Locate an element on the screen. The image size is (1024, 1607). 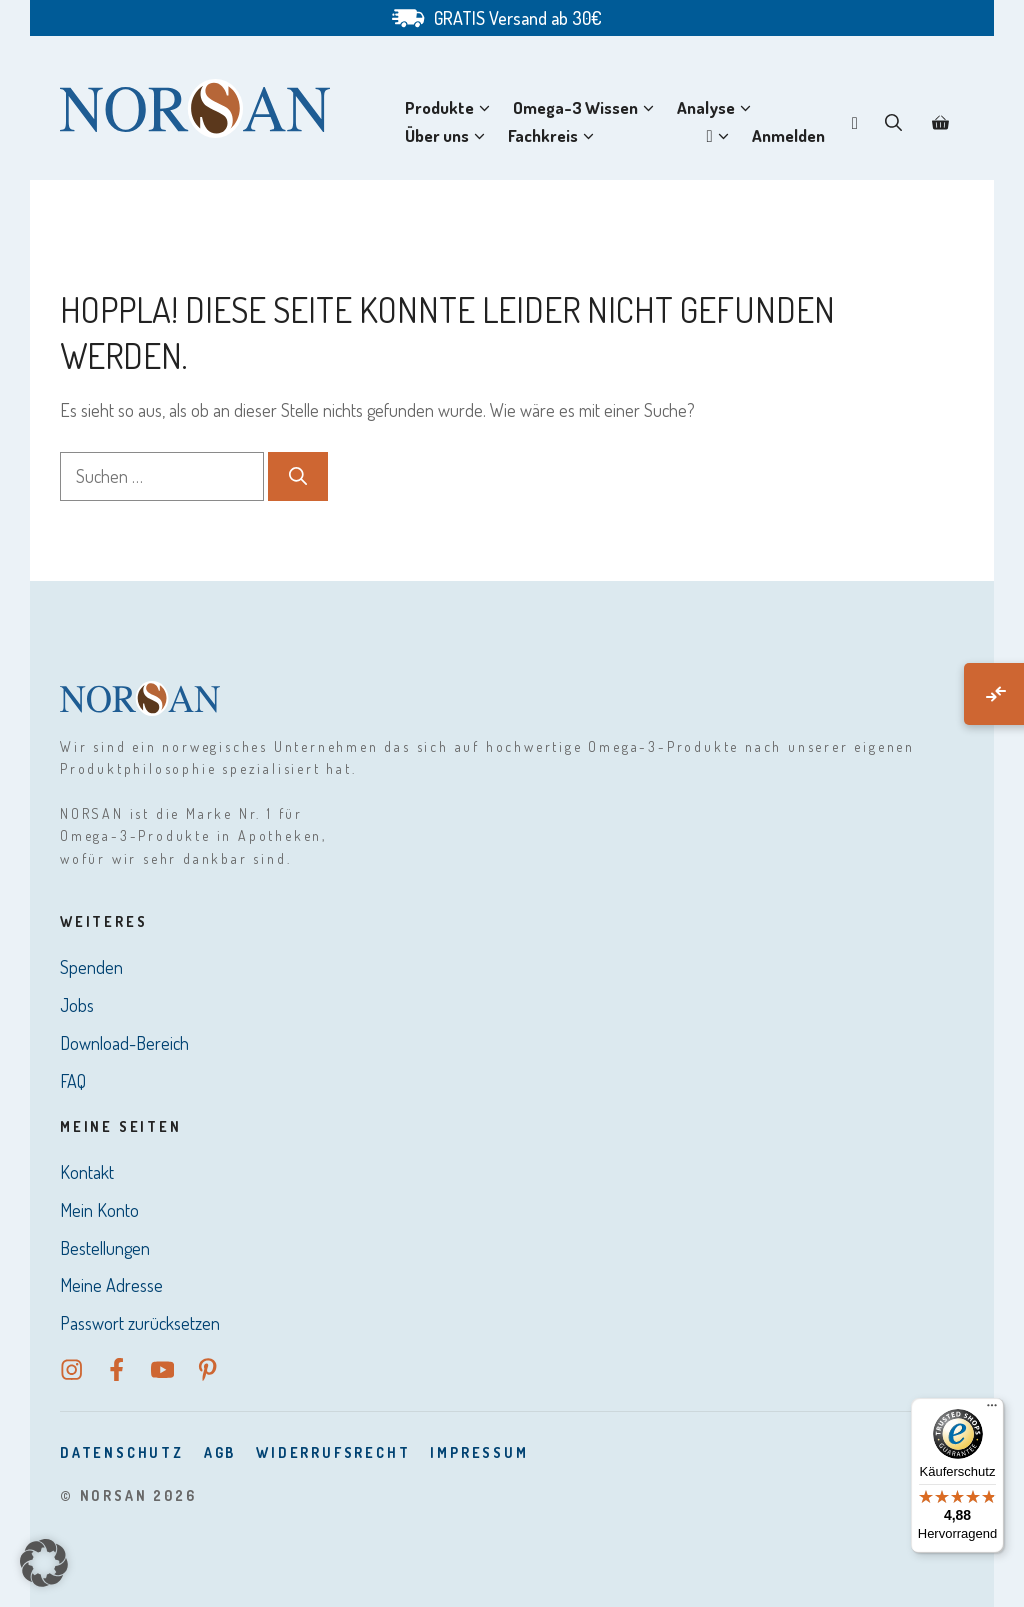
Omega-3 Wissen is located at coordinates (587, 108).